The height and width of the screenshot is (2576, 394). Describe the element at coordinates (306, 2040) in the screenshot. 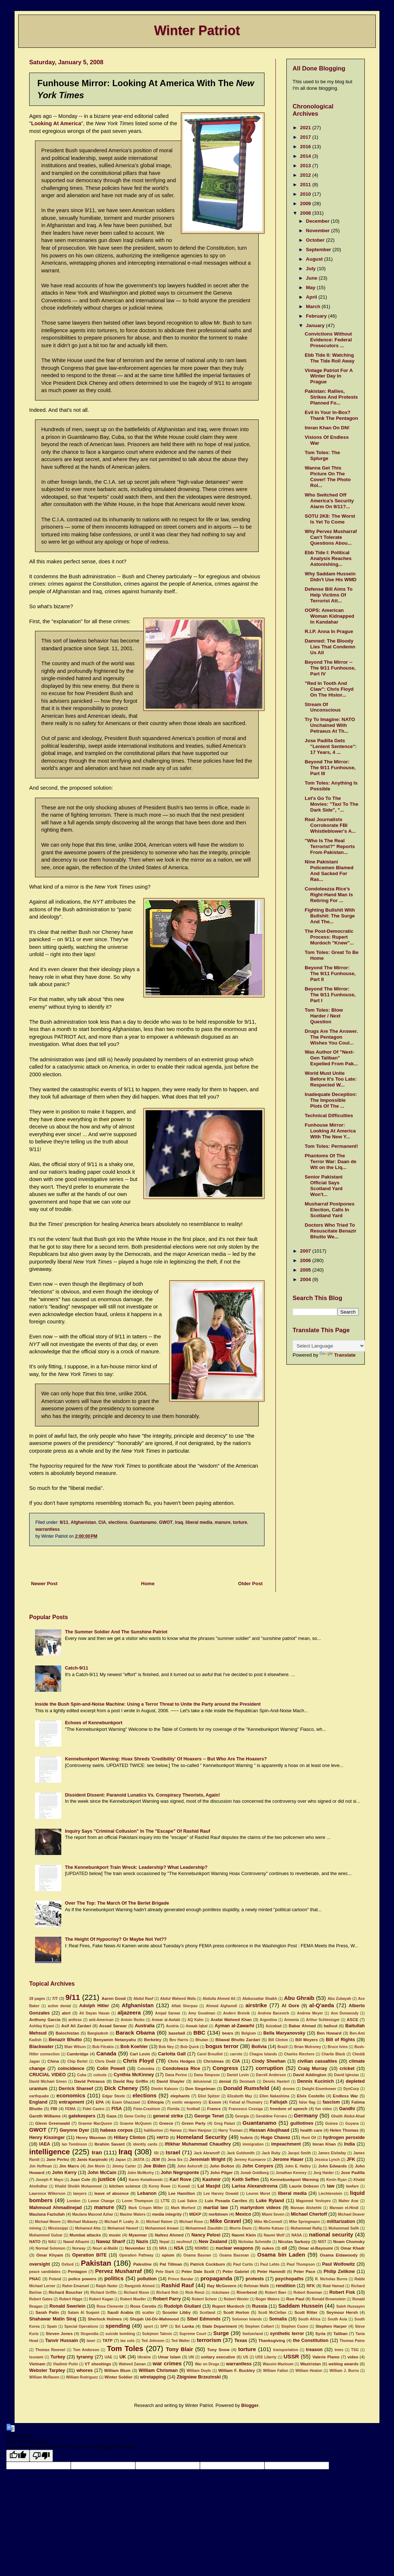

I see `Bill Moyers` at that location.